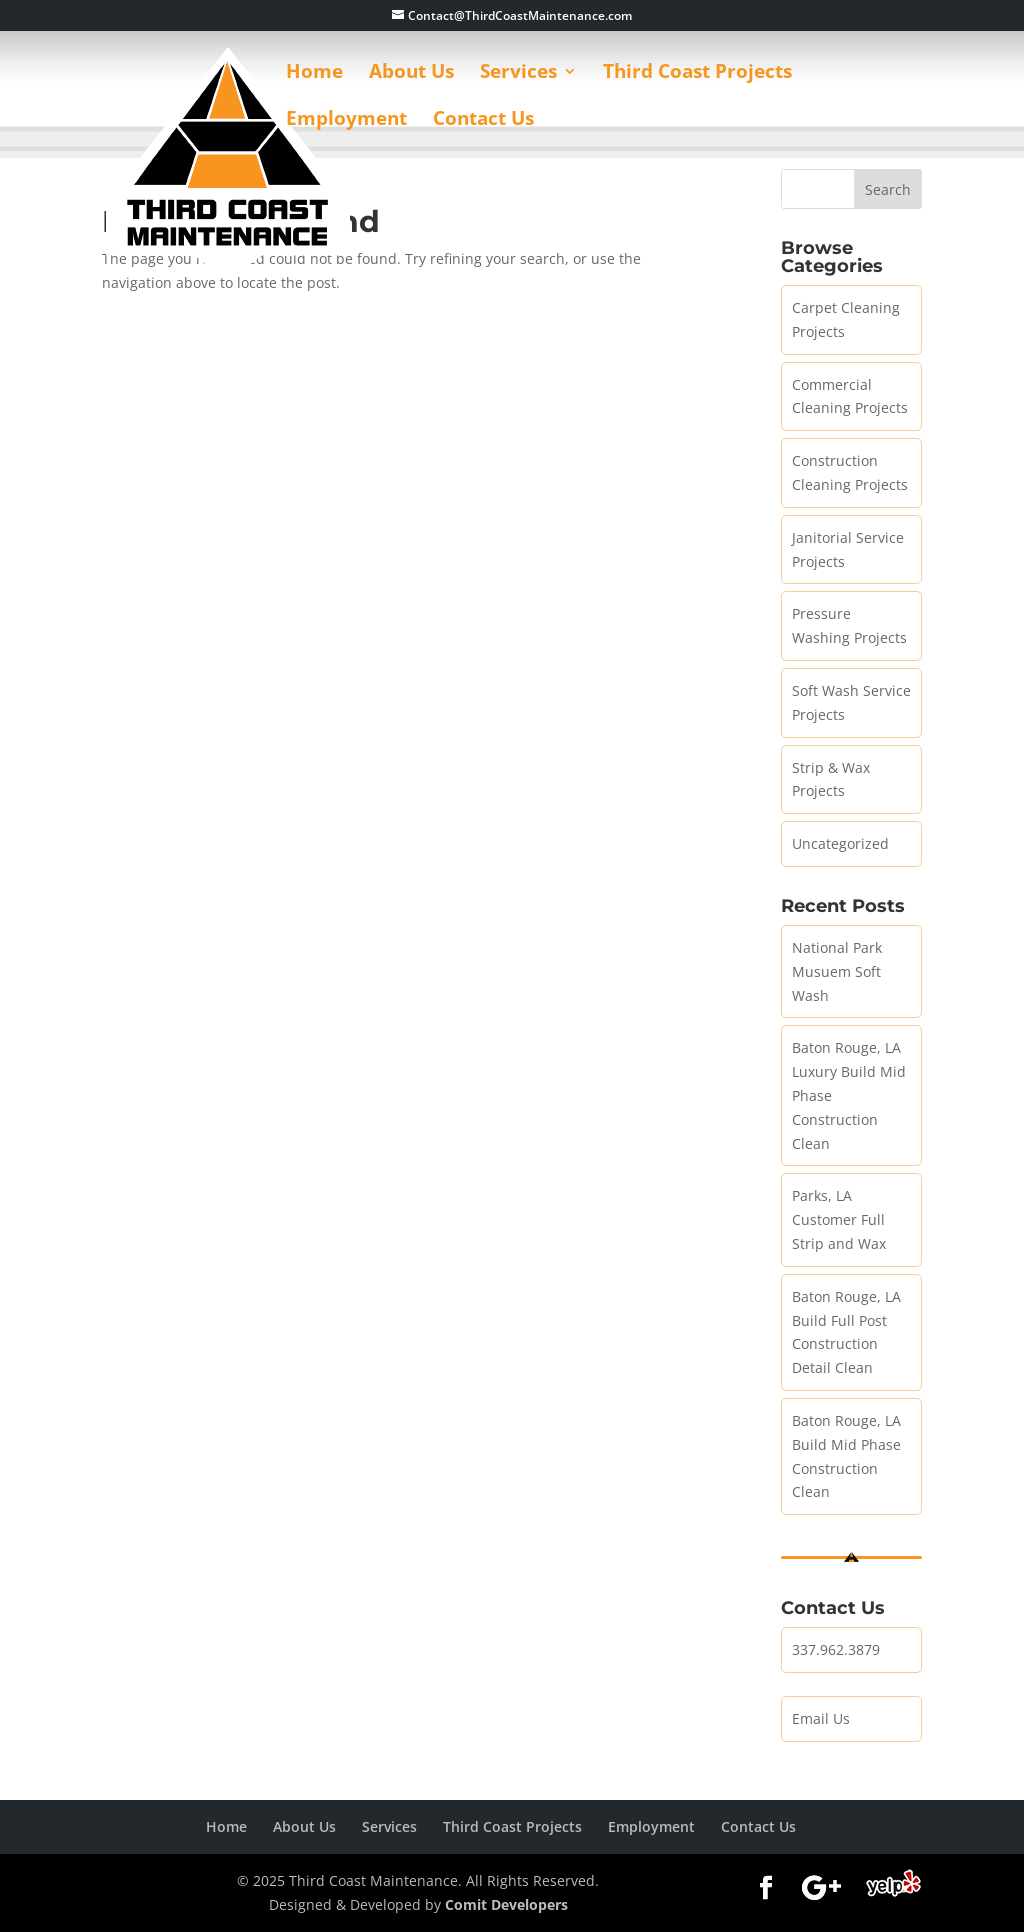 Image resolution: width=1024 pixels, height=1932 pixels. What do you see at coordinates (836, 1649) in the screenshot?
I see `337.962.3879` at bounding box center [836, 1649].